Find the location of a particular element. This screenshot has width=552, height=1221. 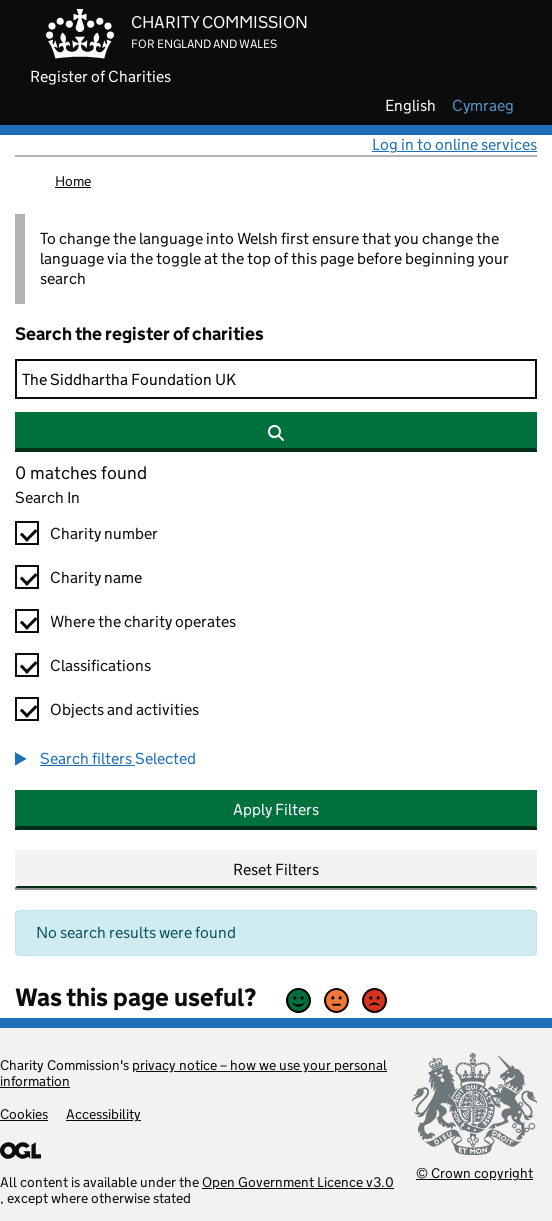

Apply Filters is located at coordinates (276, 809).